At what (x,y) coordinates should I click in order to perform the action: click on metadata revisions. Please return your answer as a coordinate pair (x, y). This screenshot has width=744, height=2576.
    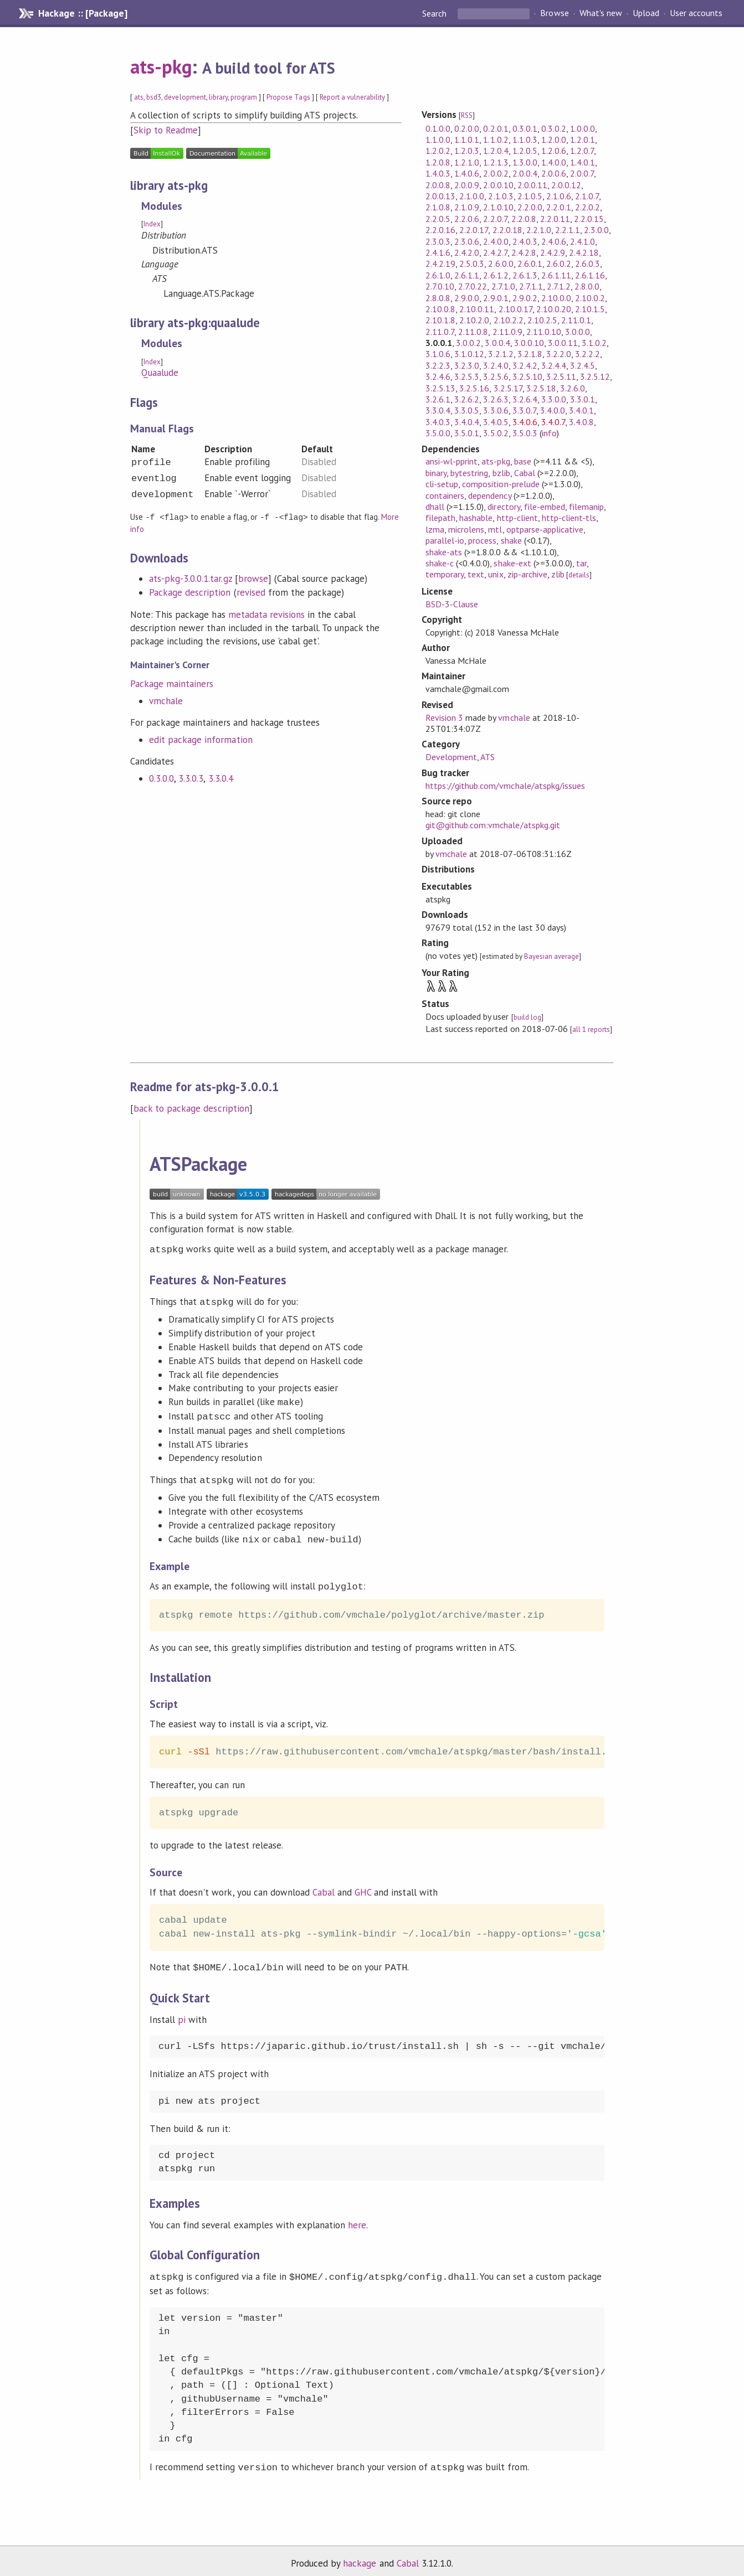
    Looking at the image, I should click on (266, 614).